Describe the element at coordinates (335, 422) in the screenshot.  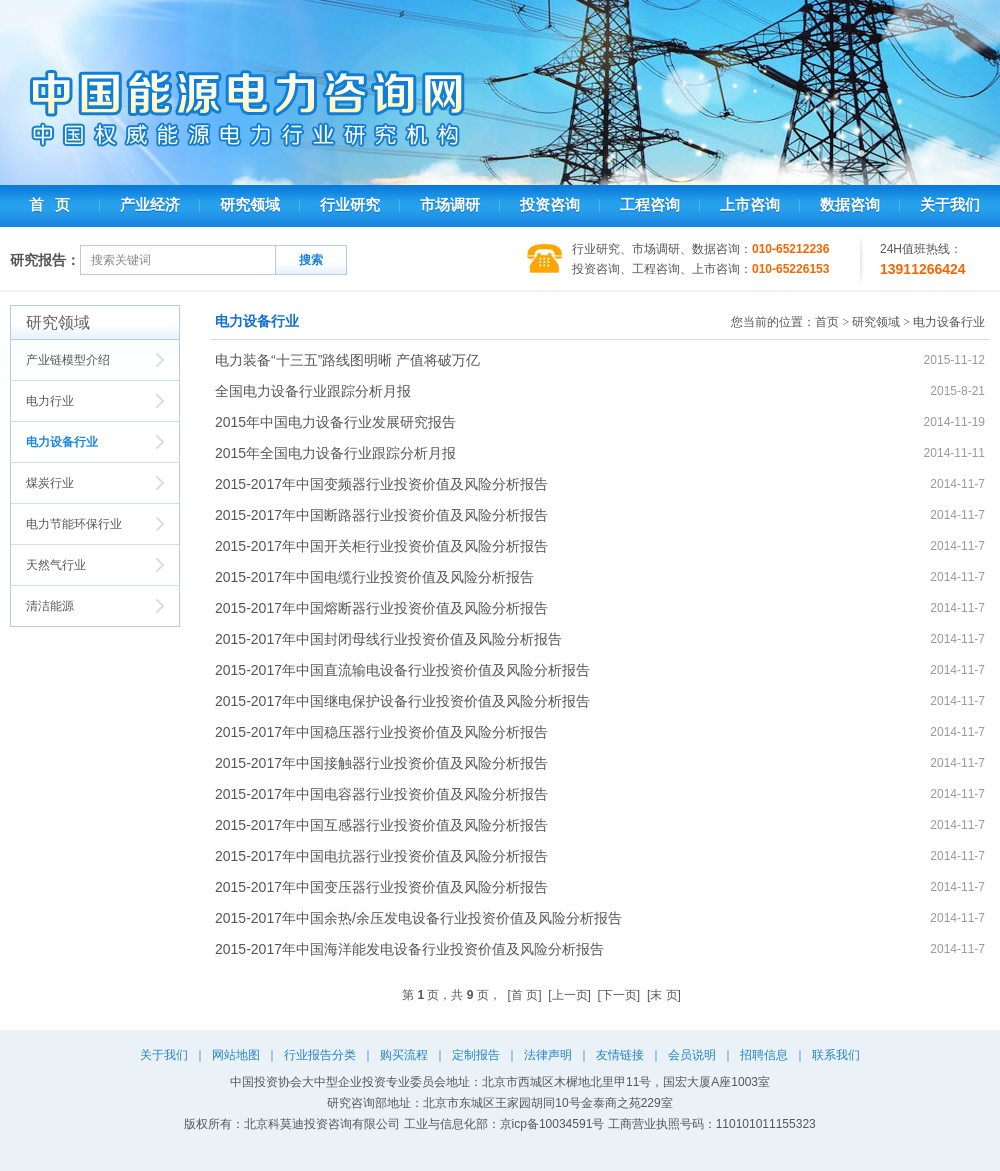
I see `2015年中国电力设备行业发展研究报告` at that location.